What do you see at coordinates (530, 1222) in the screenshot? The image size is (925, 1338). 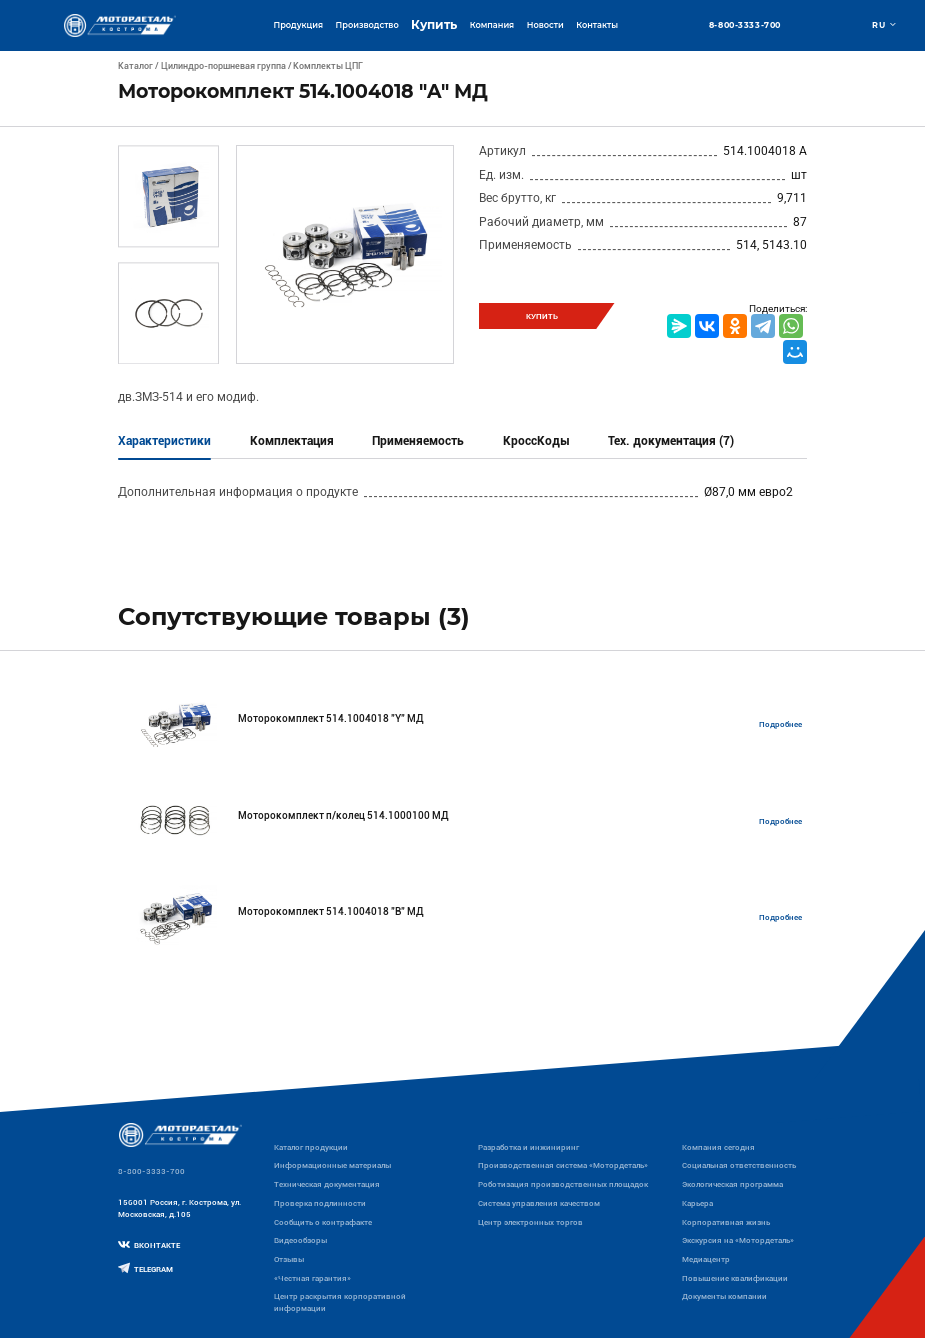 I see `Центр электронных торгов` at bounding box center [530, 1222].